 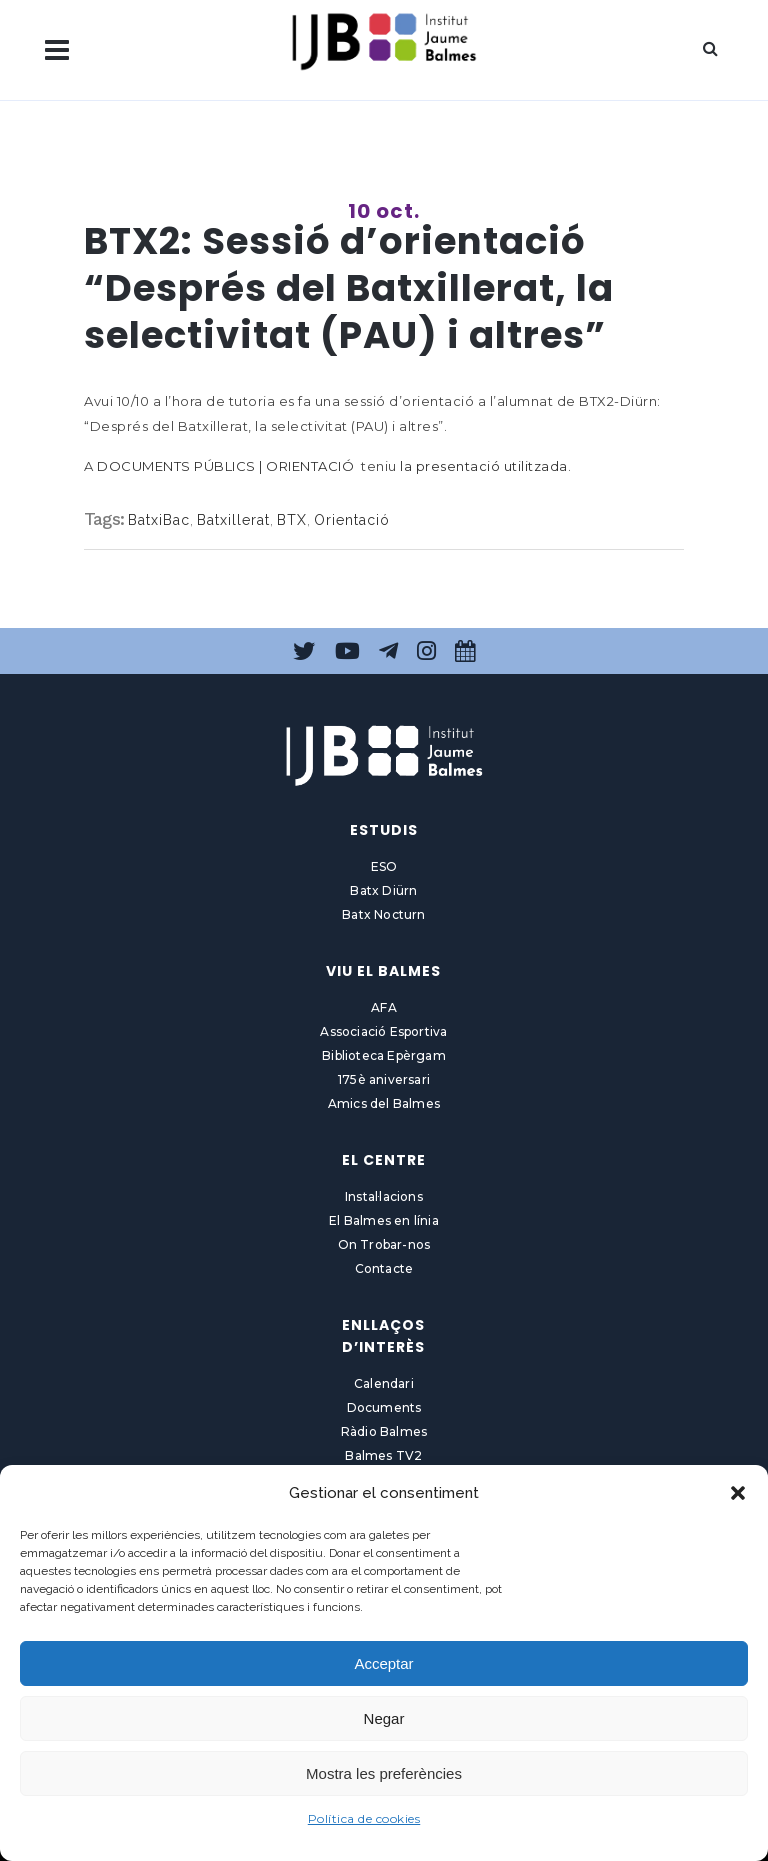 What do you see at coordinates (384, 1407) in the screenshot?
I see `Documents` at bounding box center [384, 1407].